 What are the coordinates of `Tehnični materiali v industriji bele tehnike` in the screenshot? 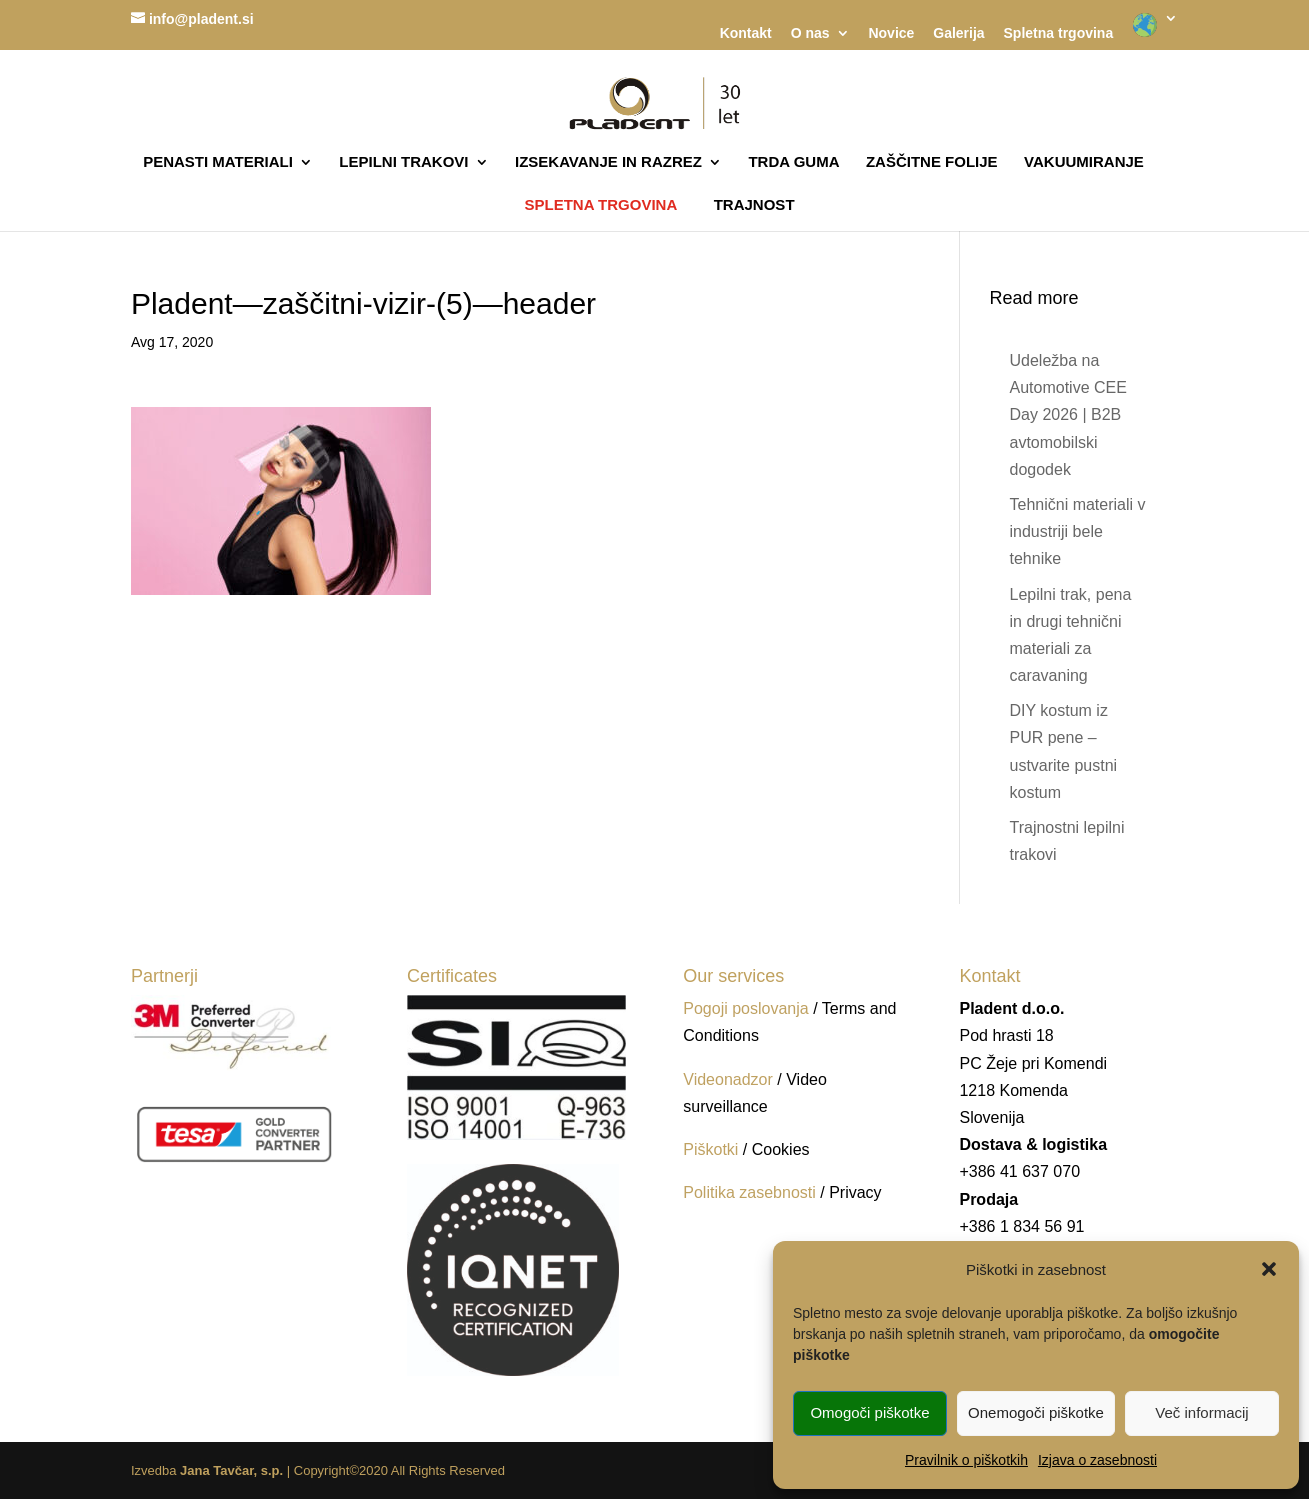 It's located at (1077, 531).